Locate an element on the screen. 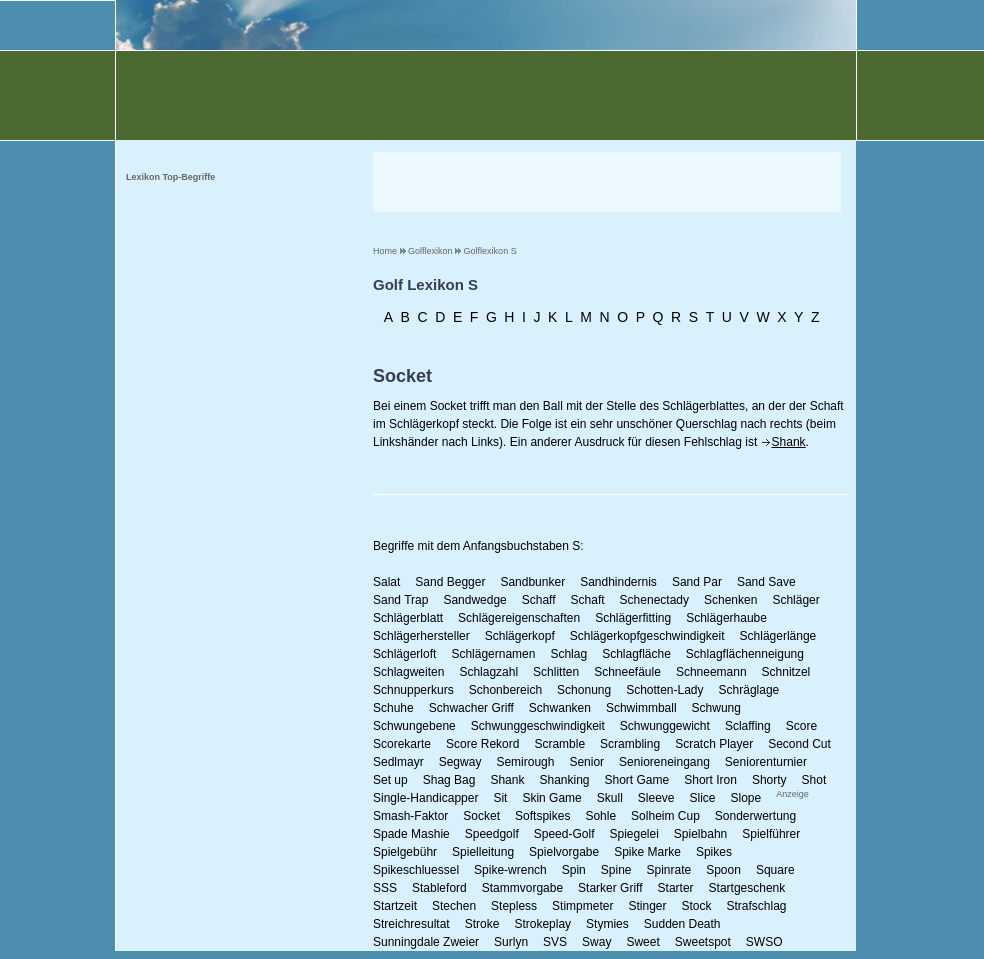  Schenken is located at coordinates (730, 600).